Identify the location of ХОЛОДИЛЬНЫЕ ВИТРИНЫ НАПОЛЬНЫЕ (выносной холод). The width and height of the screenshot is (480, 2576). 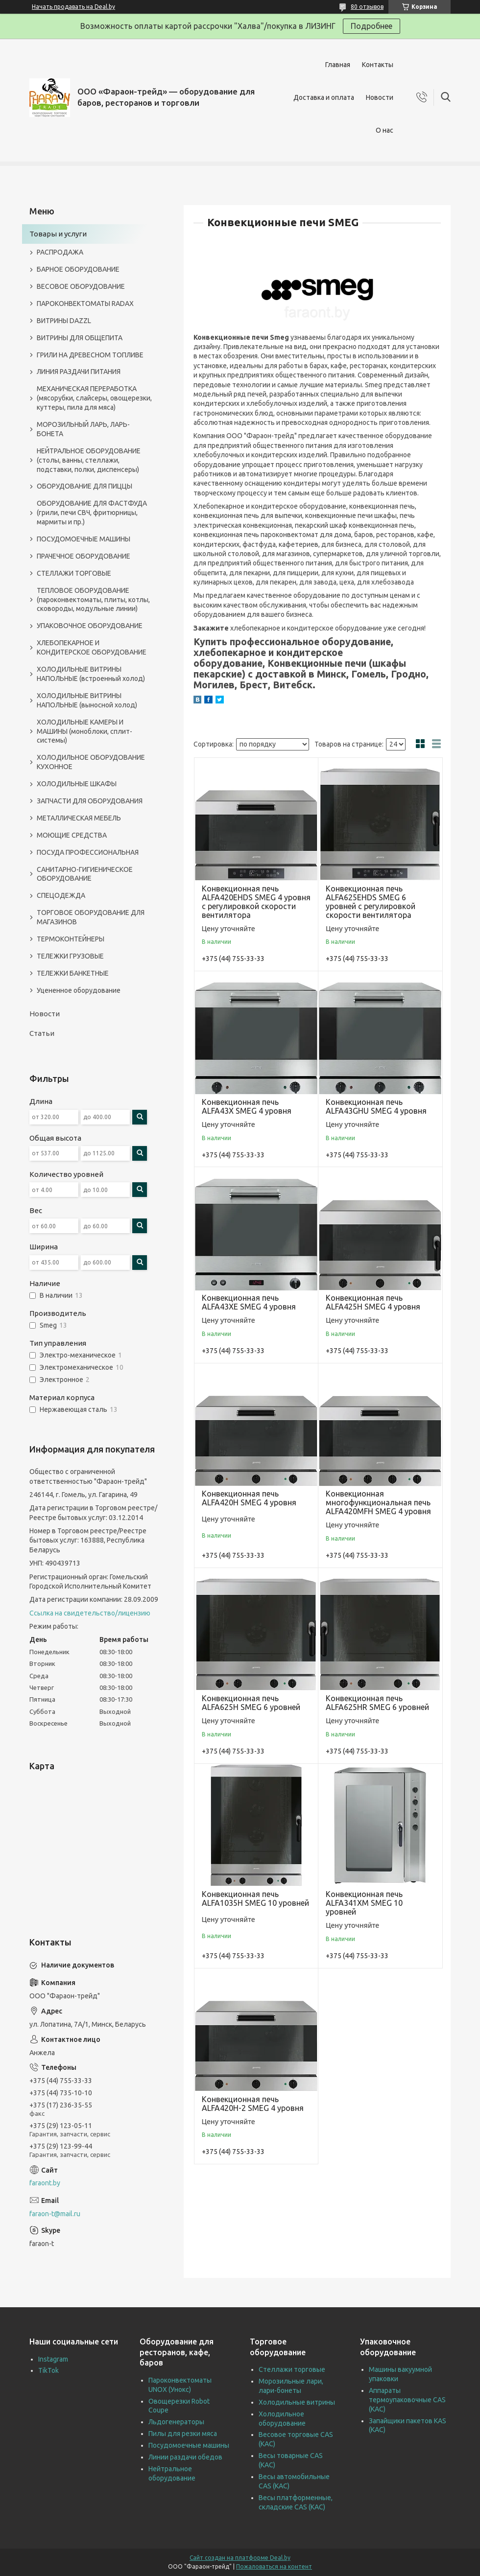
(87, 700).